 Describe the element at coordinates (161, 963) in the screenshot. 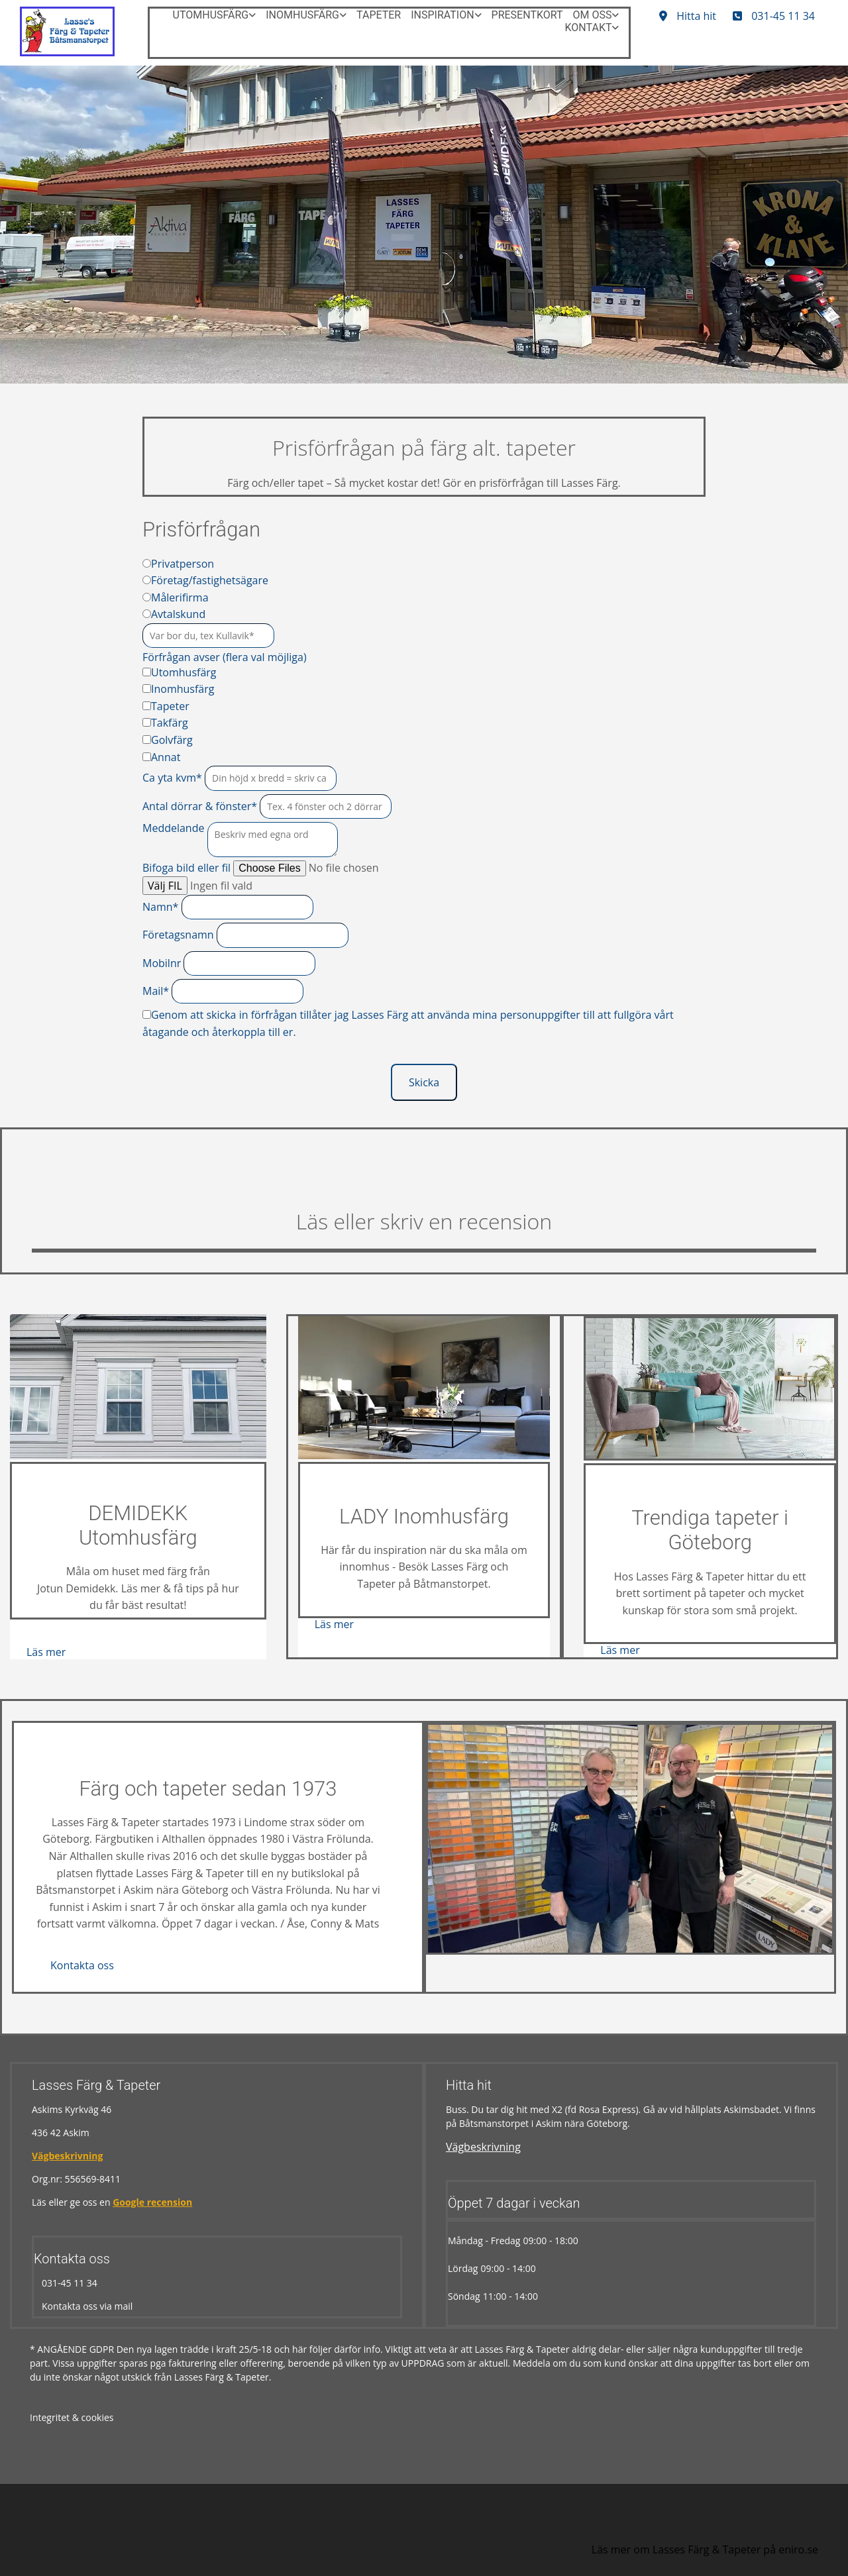

I see `Mobilnr` at that location.